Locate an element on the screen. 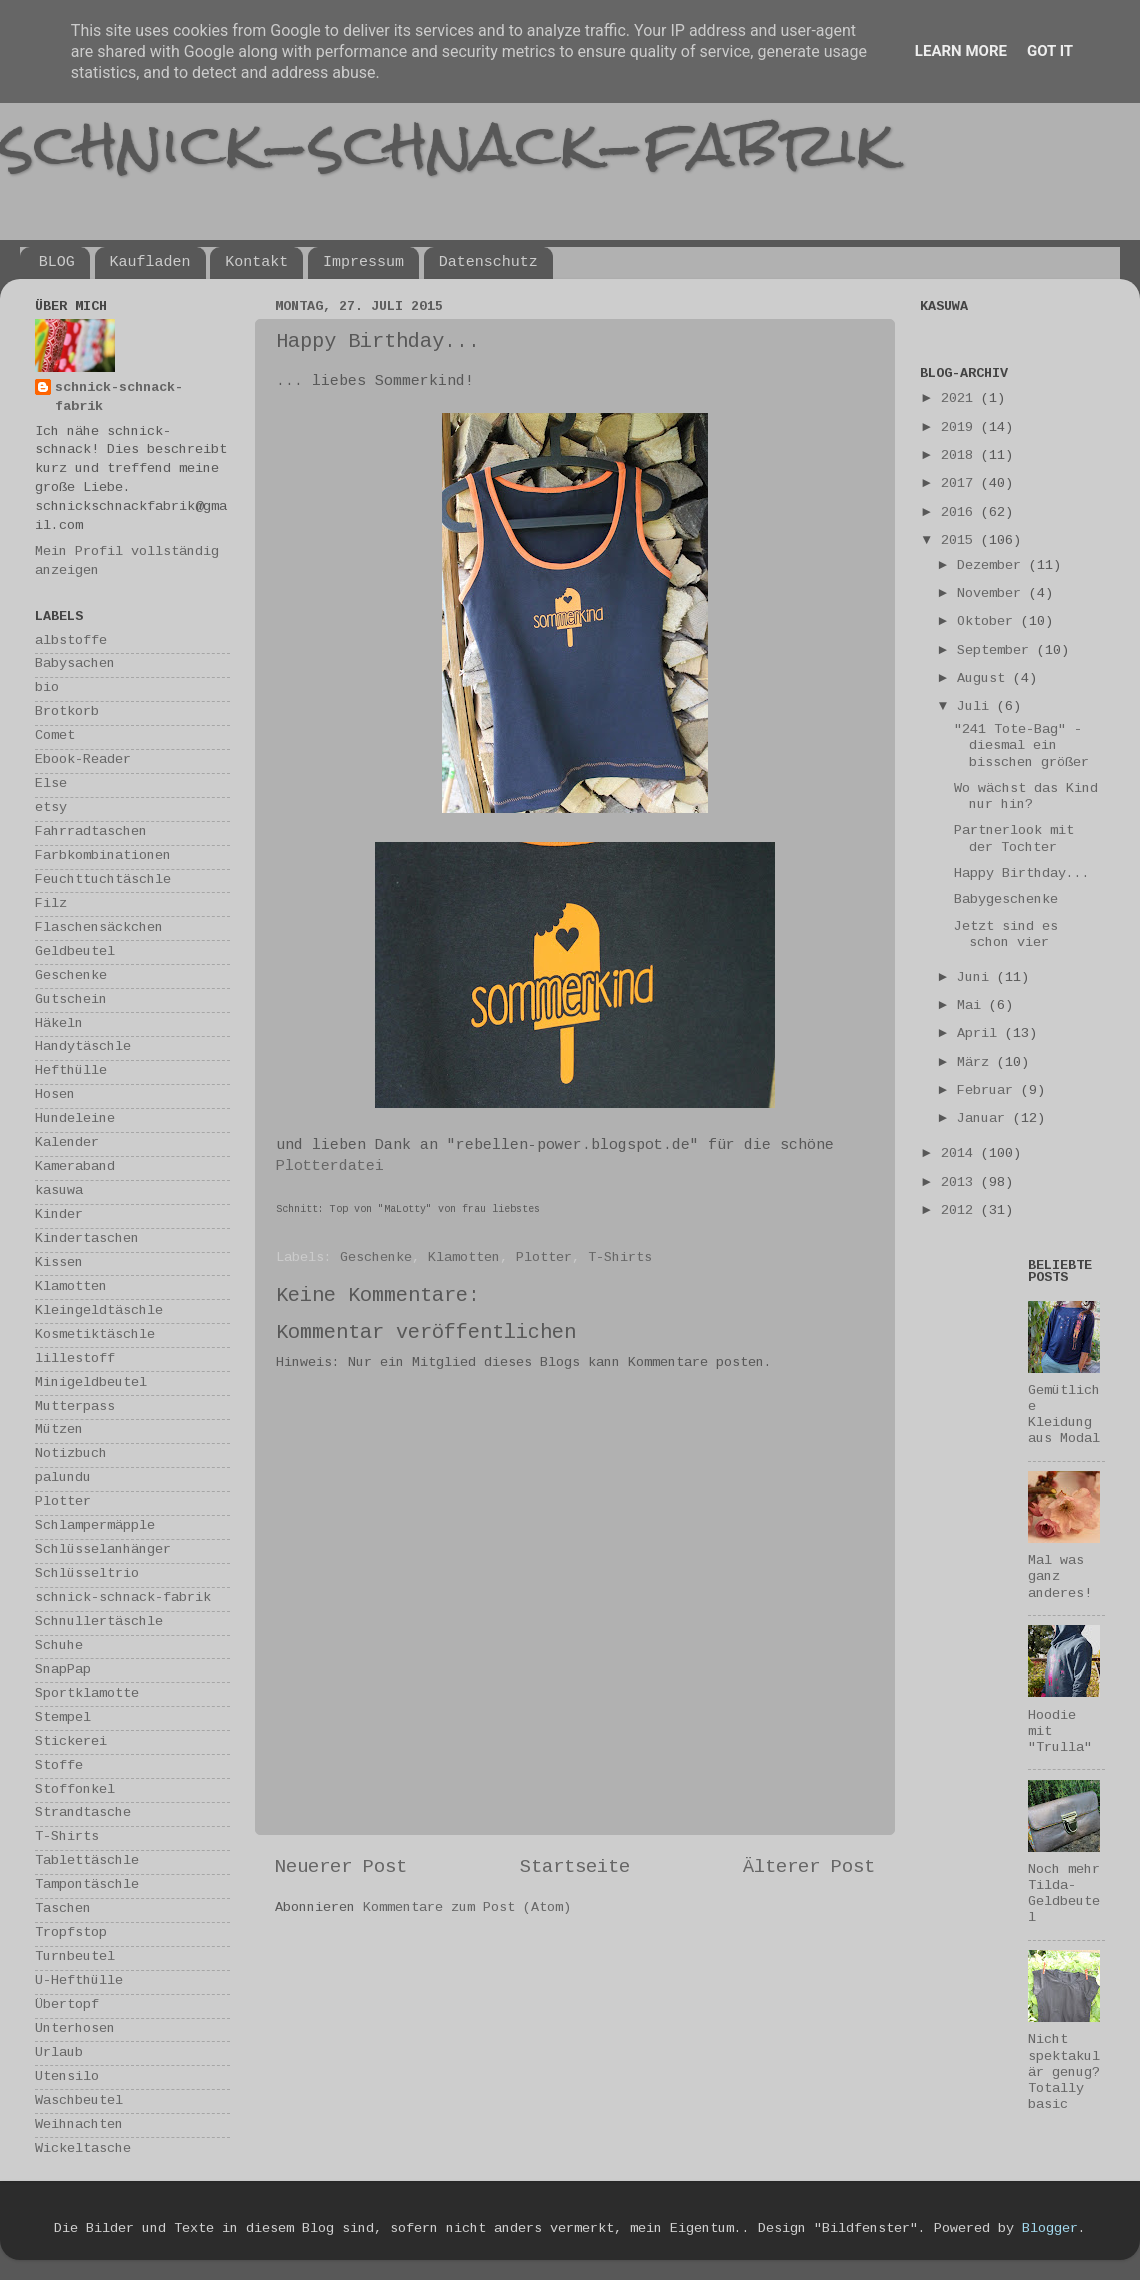 The height and width of the screenshot is (2280, 1140). U-Hefthülle is located at coordinates (79, 1981).